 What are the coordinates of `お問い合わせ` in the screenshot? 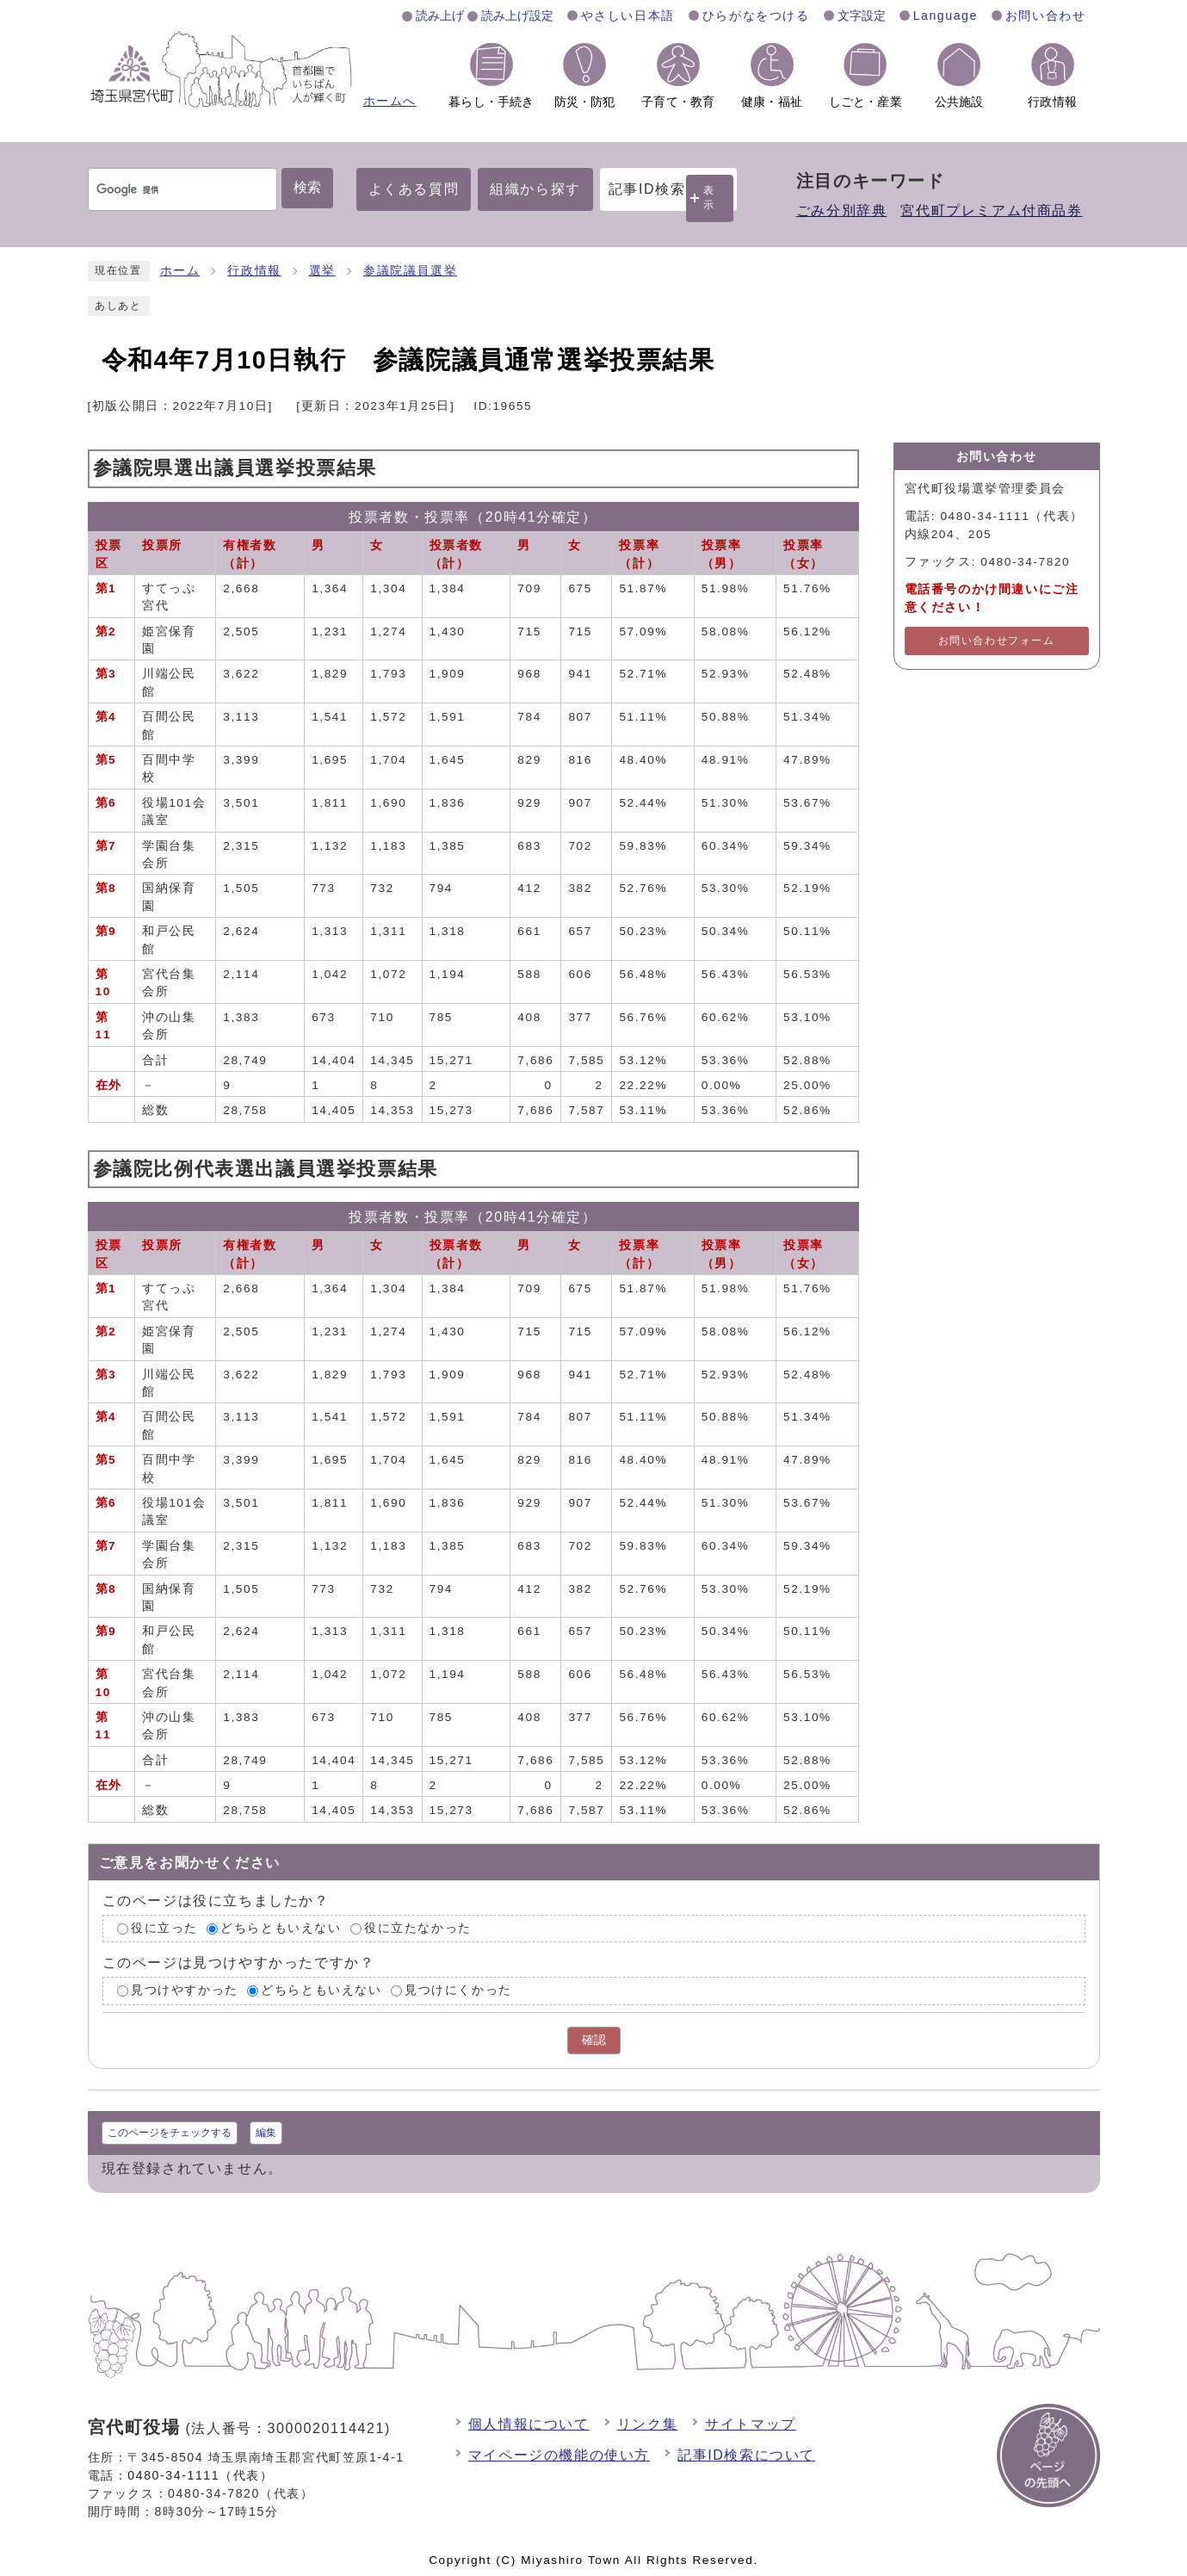 It's located at (1045, 15).